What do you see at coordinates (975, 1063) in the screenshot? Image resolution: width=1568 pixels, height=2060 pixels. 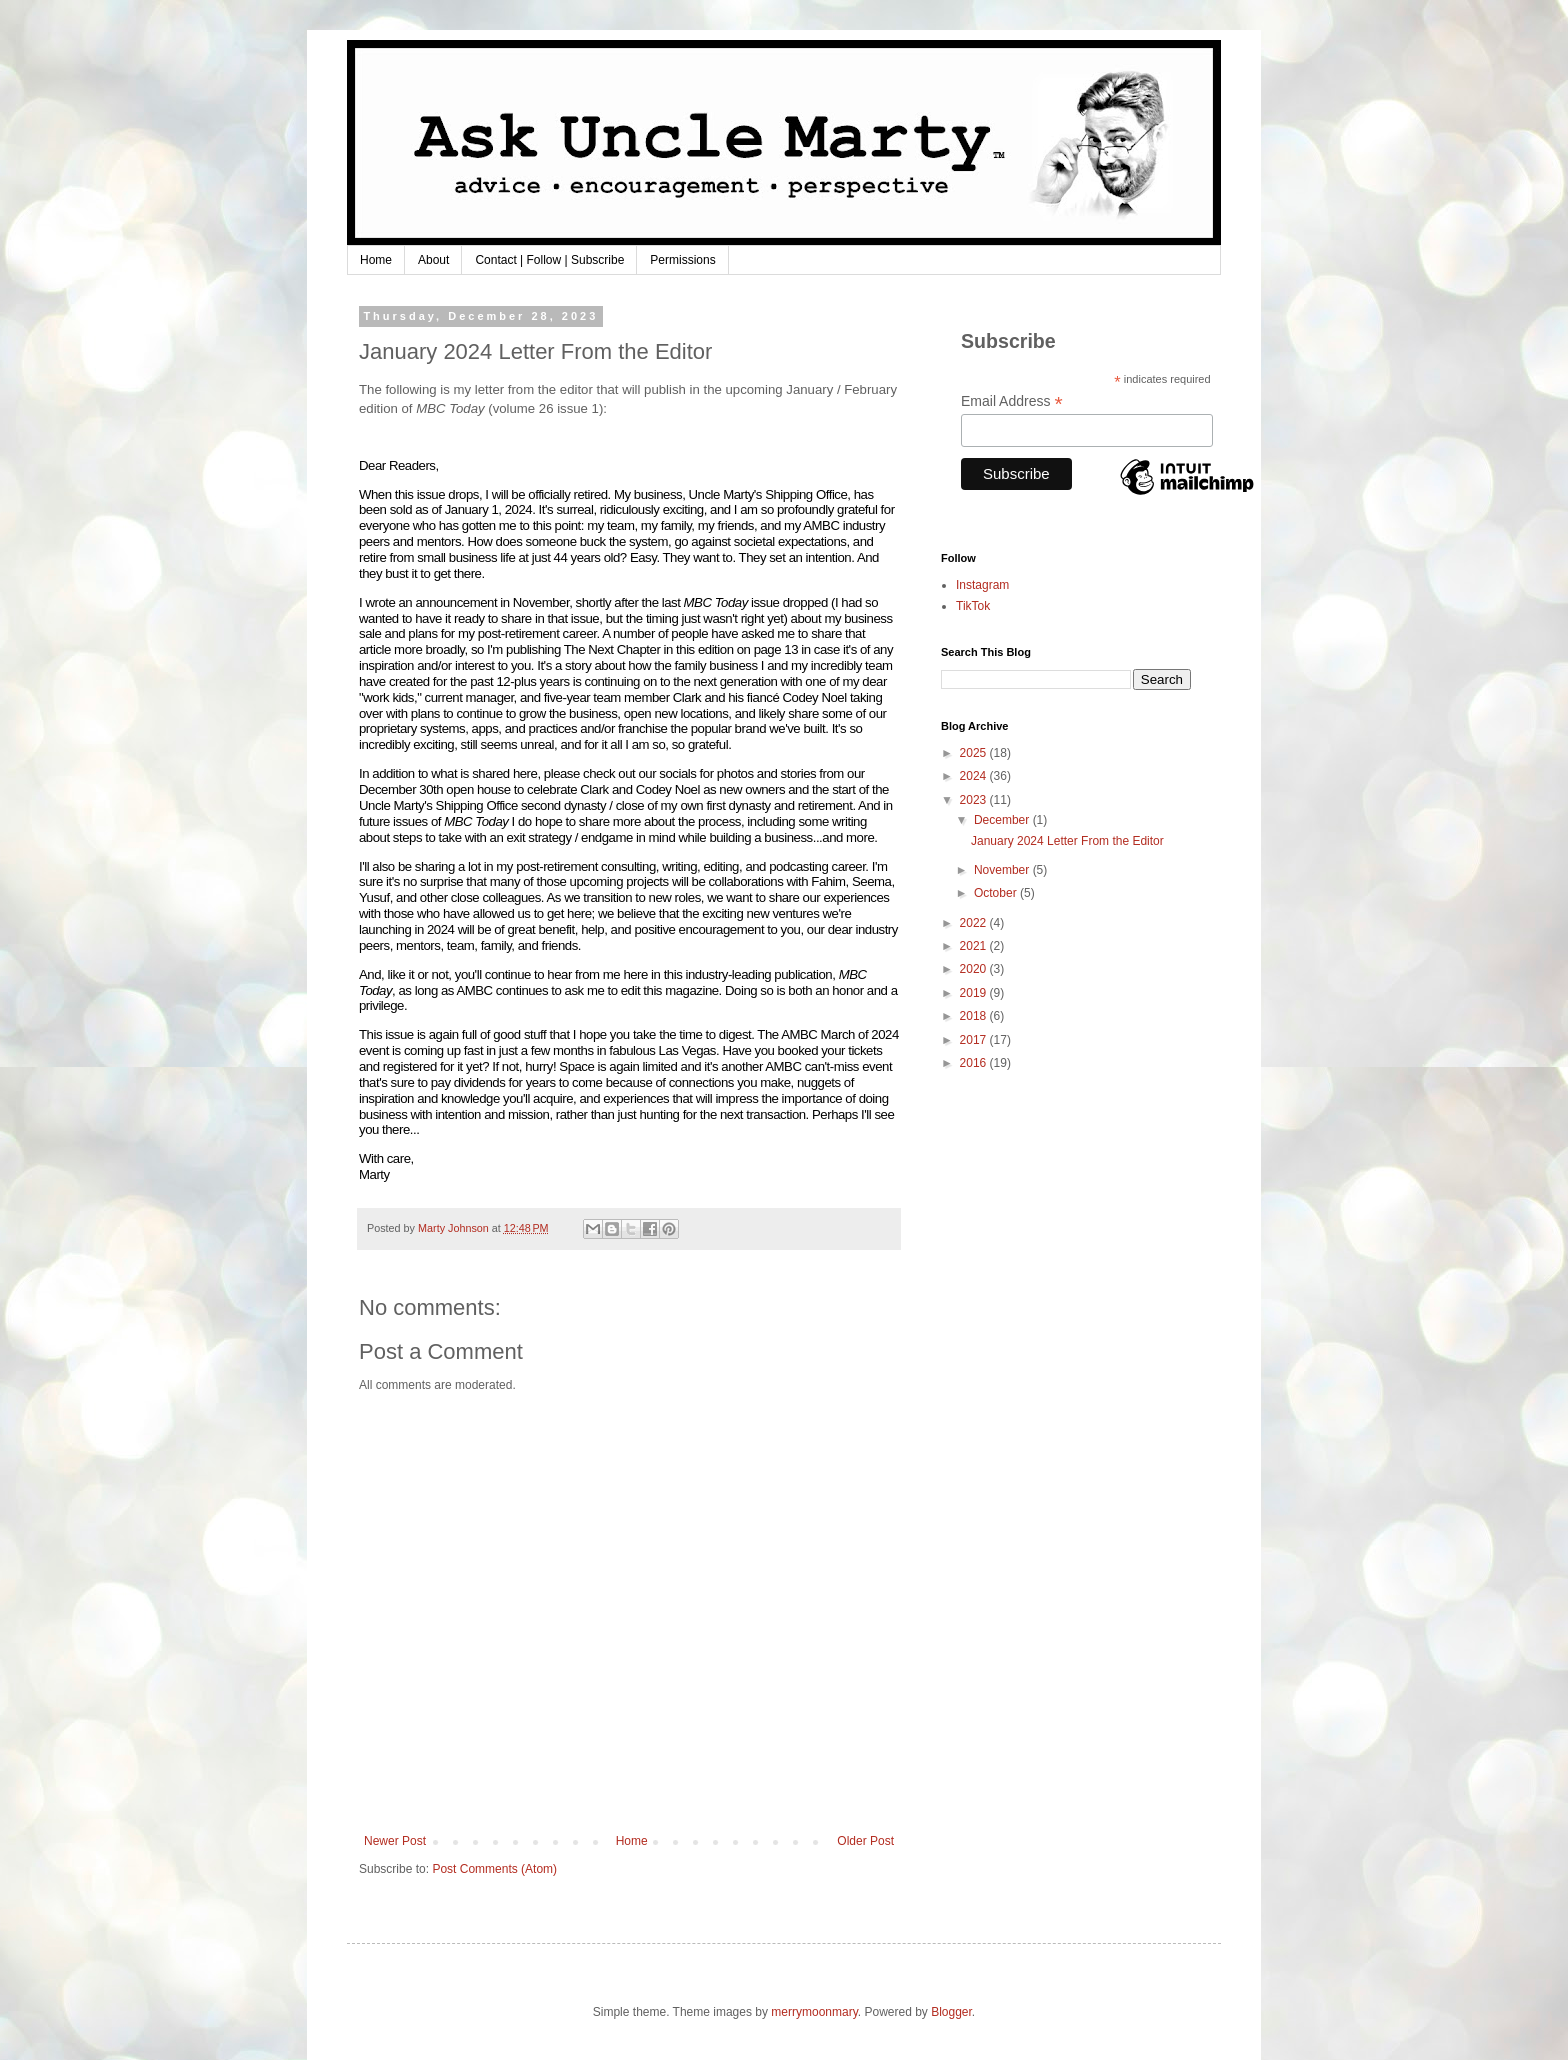 I see `2016` at bounding box center [975, 1063].